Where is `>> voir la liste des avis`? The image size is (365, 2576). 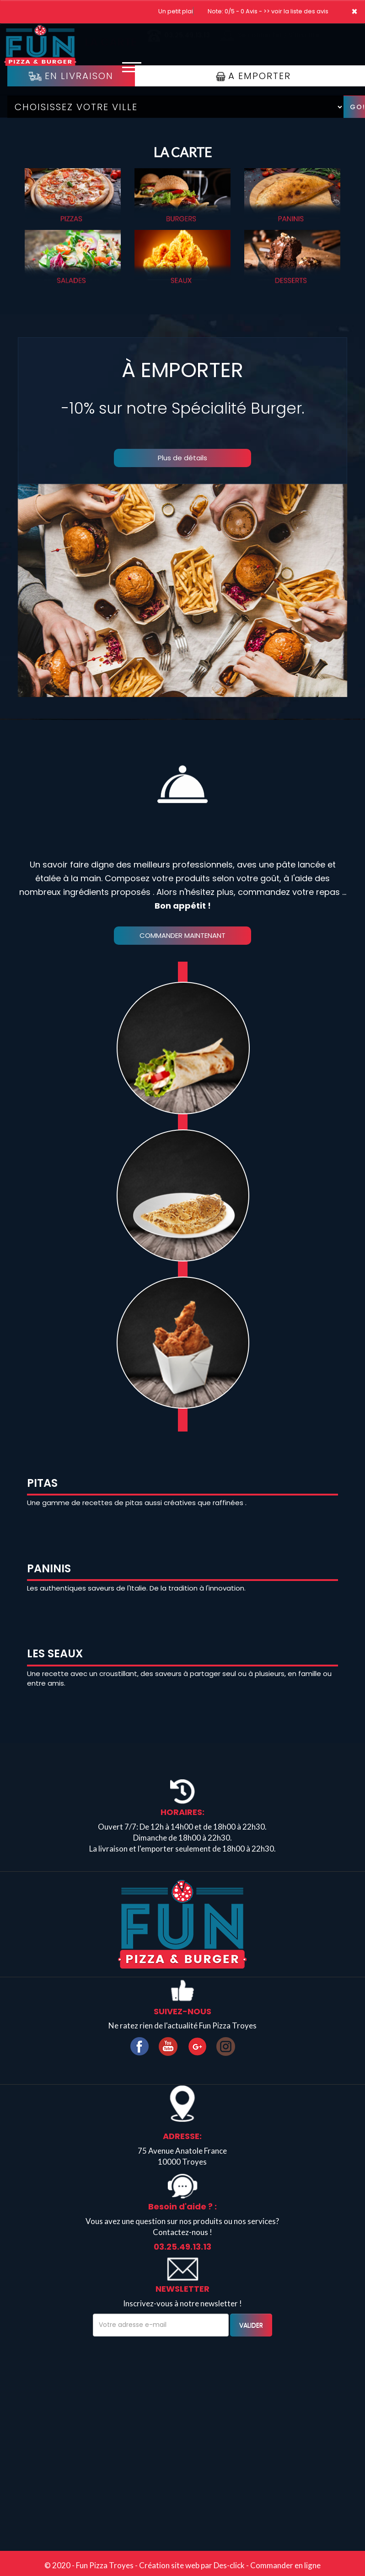 >> voir la liste des avis is located at coordinates (295, 11).